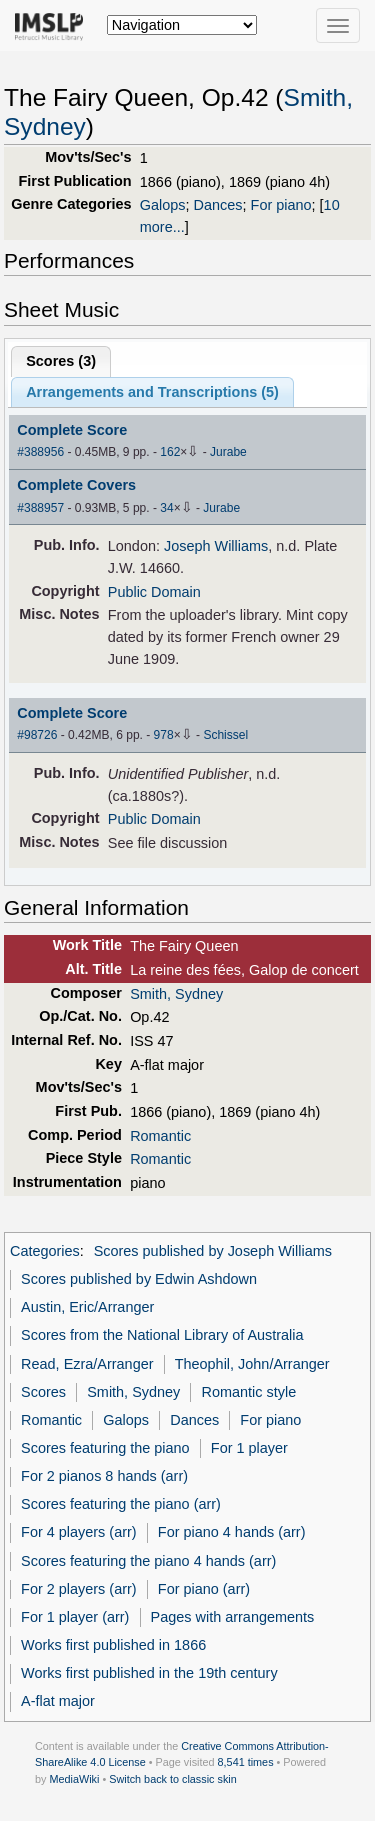 This screenshot has height=1821, width=375. Describe the element at coordinates (43, 1392) in the screenshot. I see `Scores` at that location.